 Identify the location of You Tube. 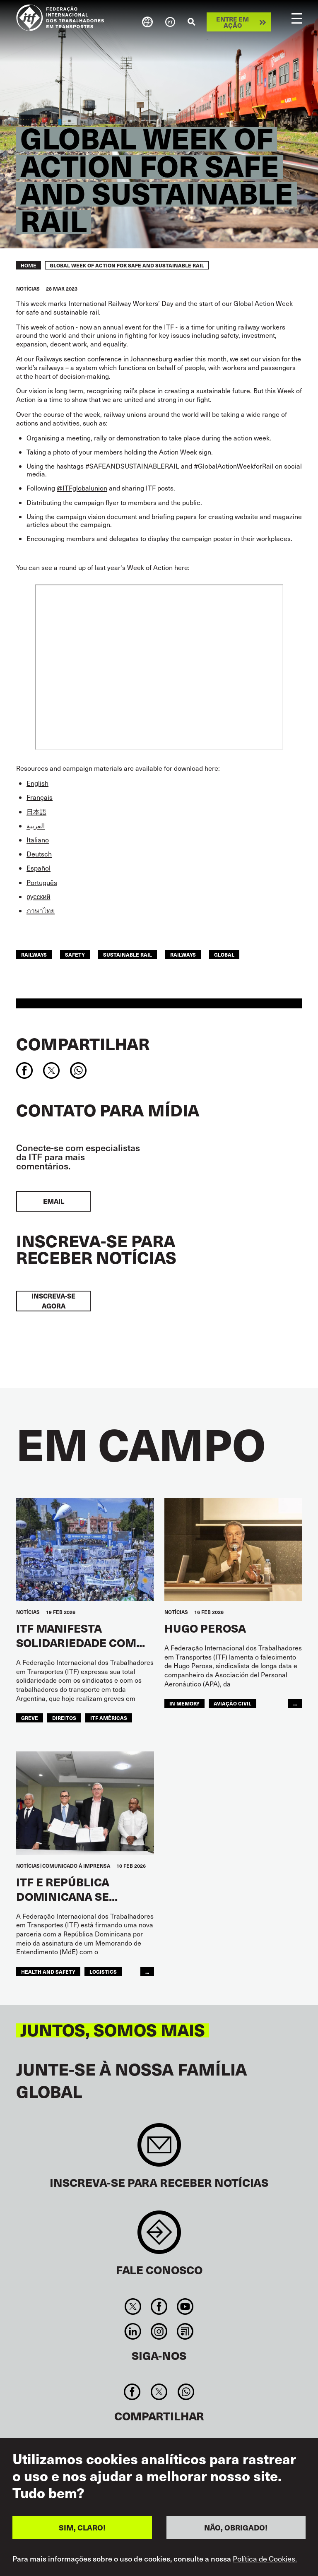
(185, 2306).